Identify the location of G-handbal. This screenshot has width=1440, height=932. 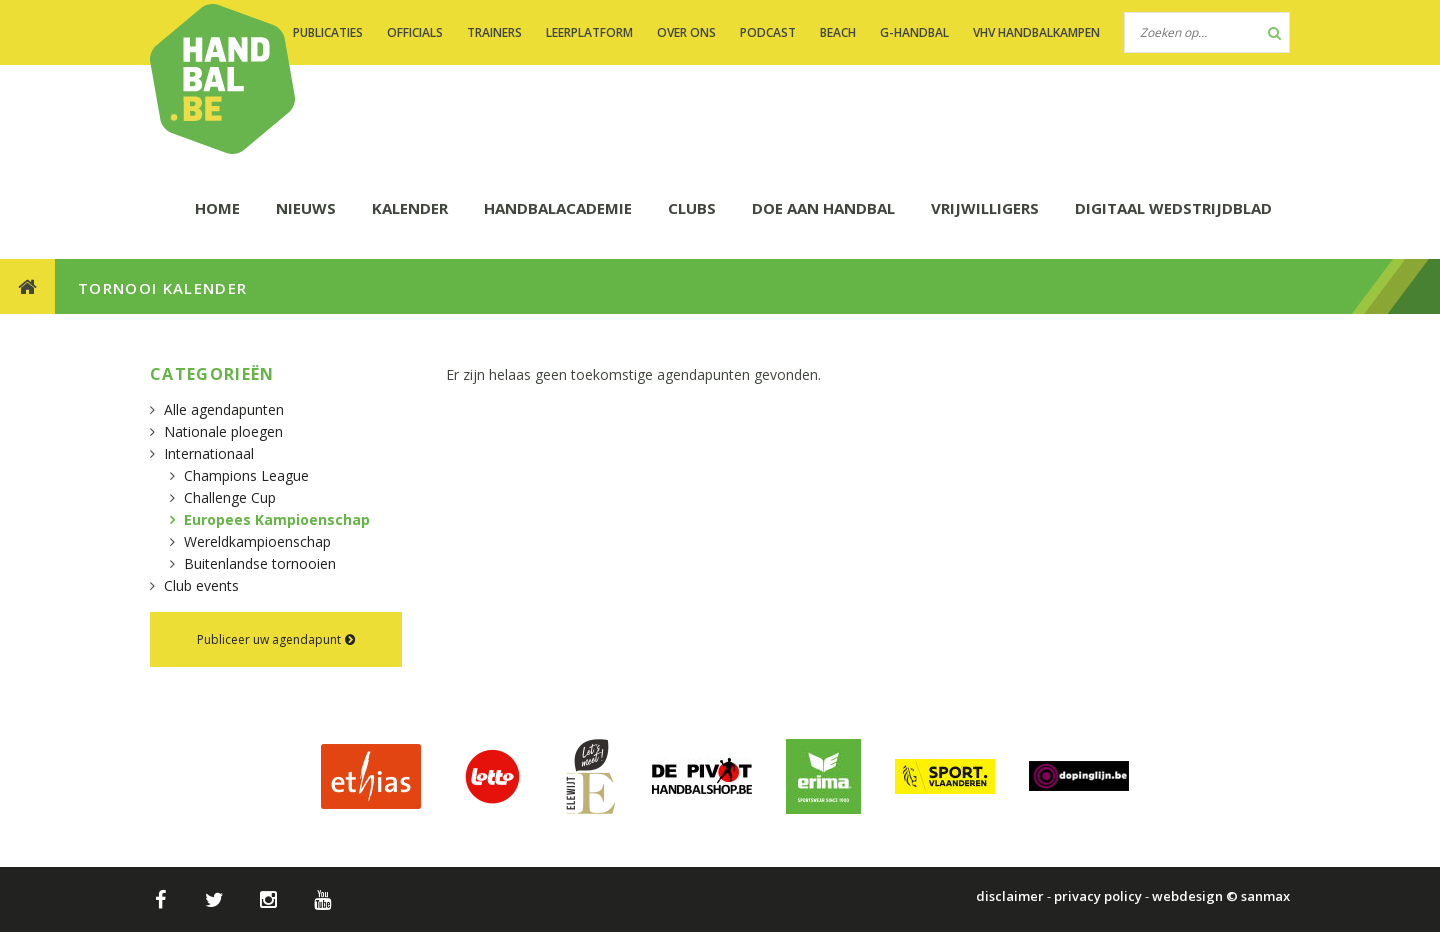
(914, 32).